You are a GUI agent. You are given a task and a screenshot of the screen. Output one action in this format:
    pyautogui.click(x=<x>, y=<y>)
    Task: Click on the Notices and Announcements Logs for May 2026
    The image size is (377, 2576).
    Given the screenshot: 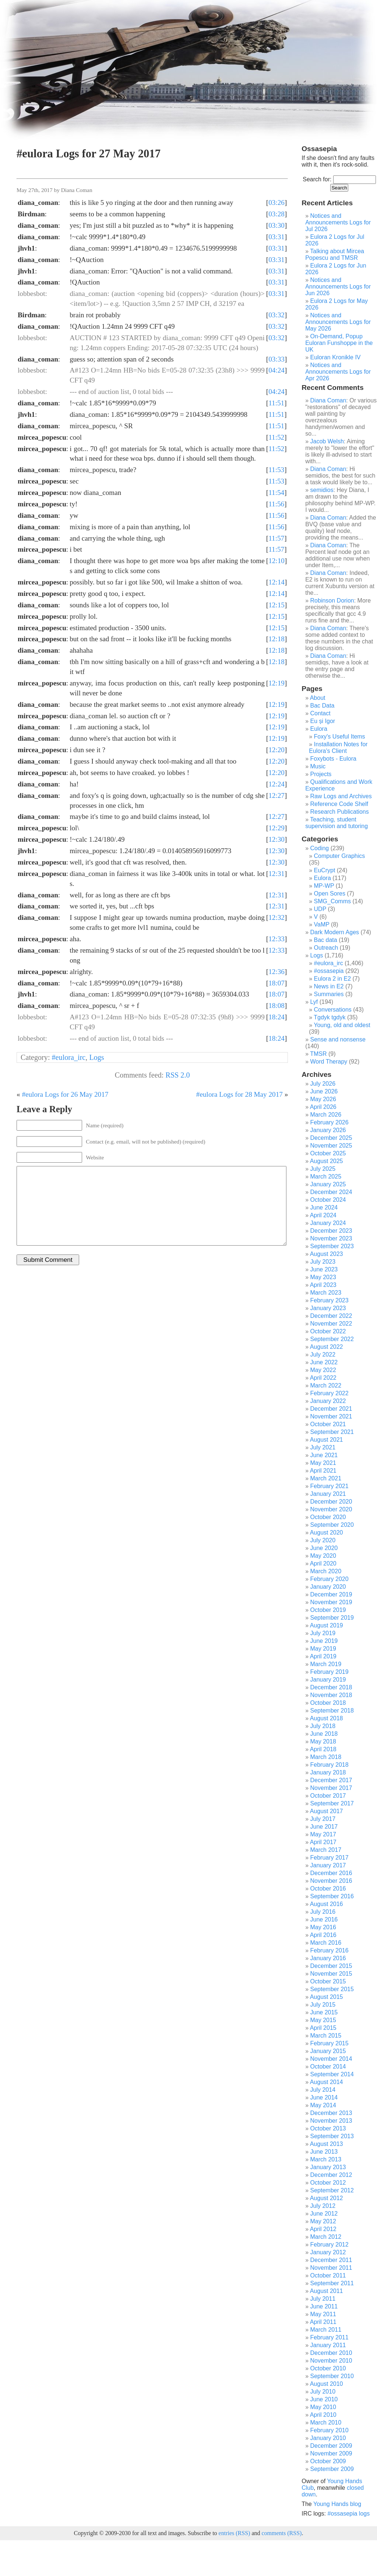 What is the action you would take?
    pyautogui.click(x=338, y=322)
    